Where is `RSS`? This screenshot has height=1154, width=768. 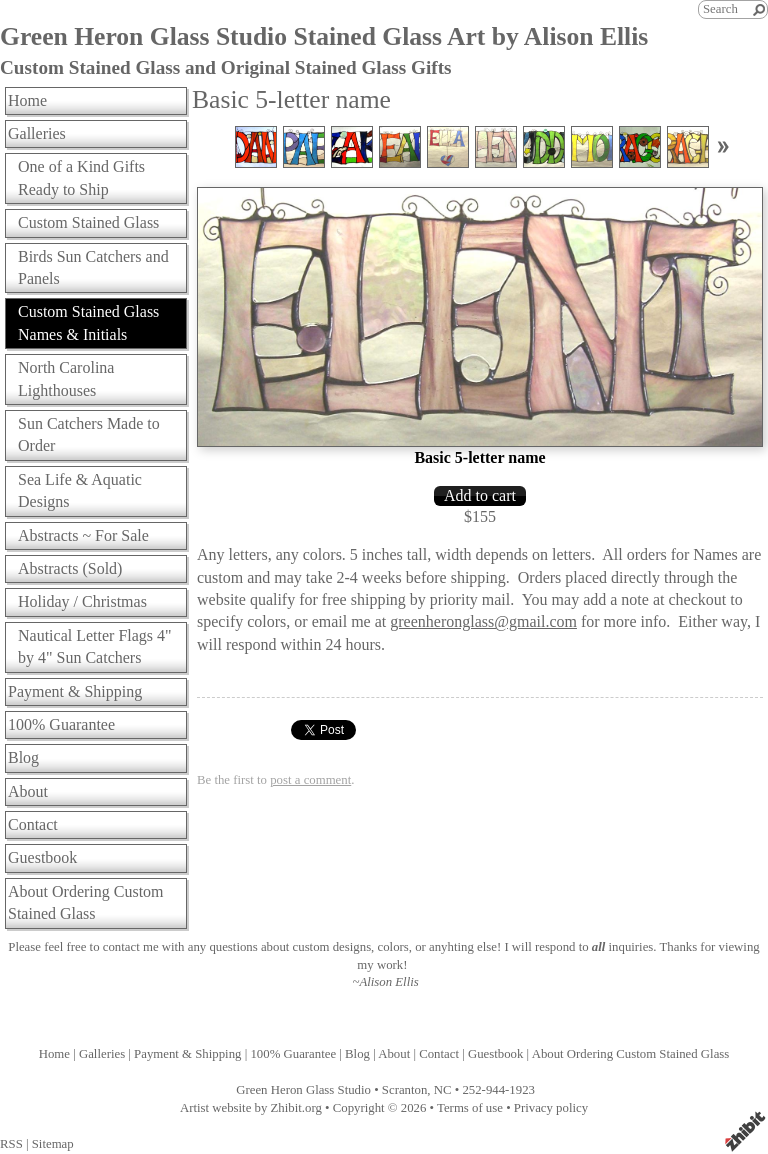 RSS is located at coordinates (11, 1144).